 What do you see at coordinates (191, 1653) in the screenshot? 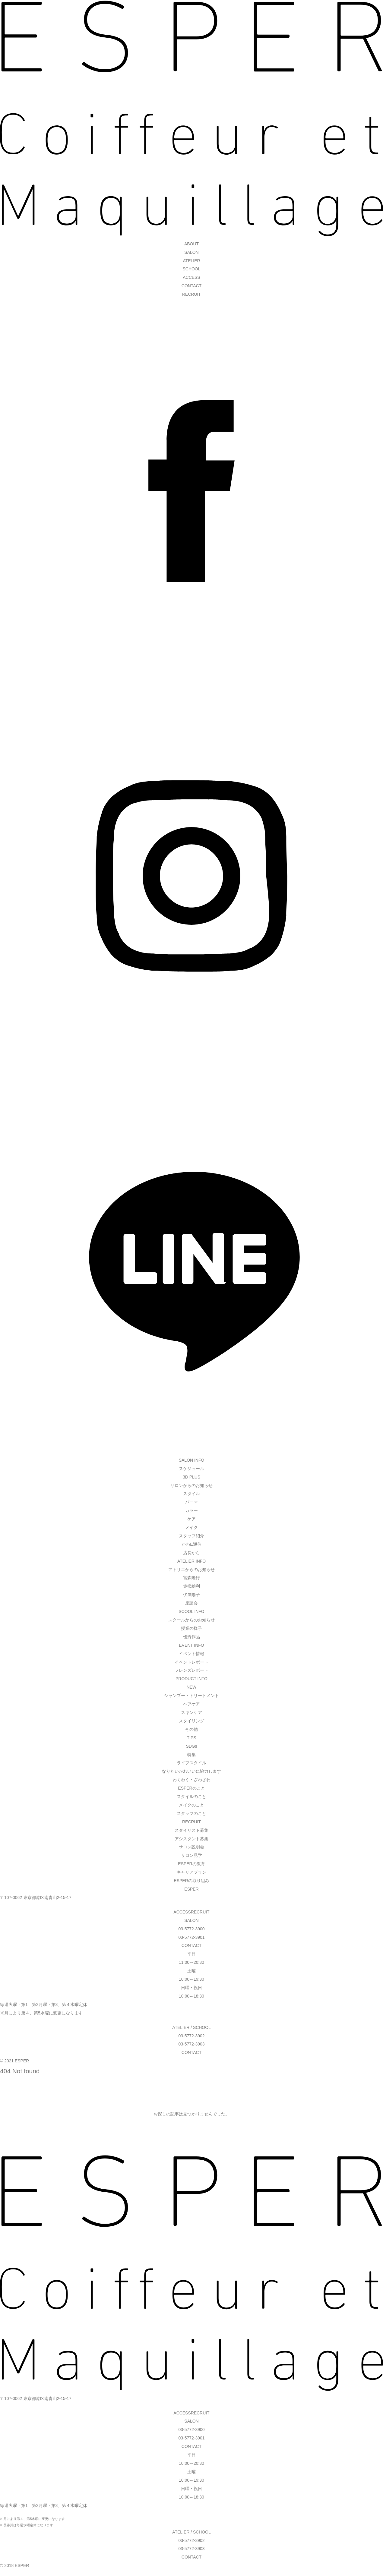
I see `イベント情報` at bounding box center [191, 1653].